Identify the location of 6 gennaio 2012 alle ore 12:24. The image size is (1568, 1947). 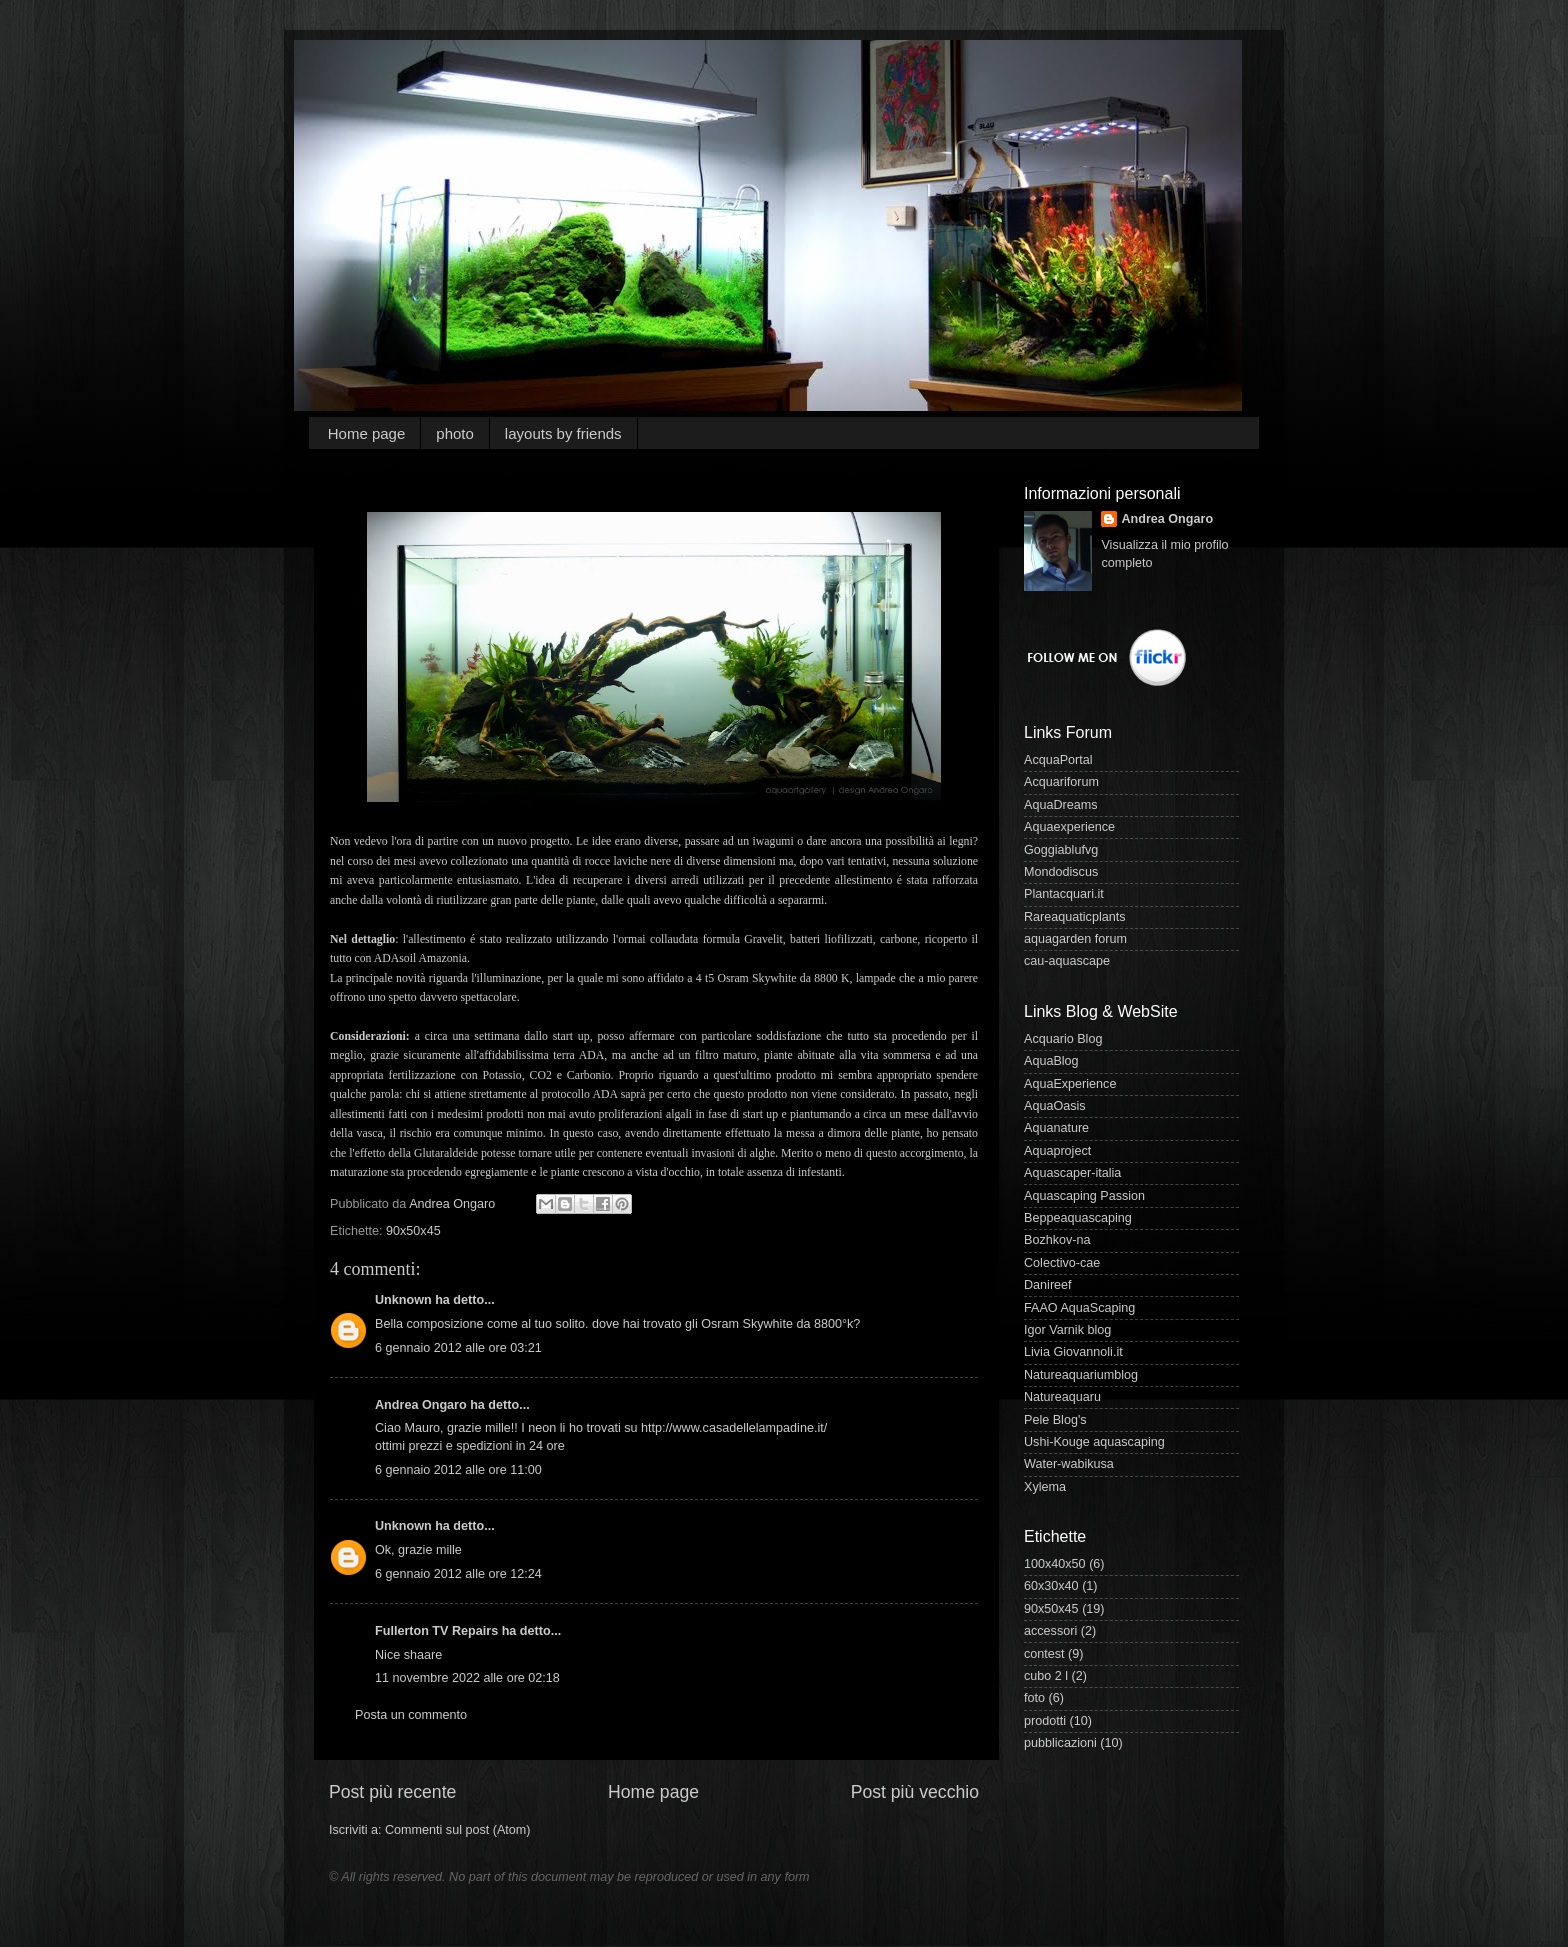
(458, 1574).